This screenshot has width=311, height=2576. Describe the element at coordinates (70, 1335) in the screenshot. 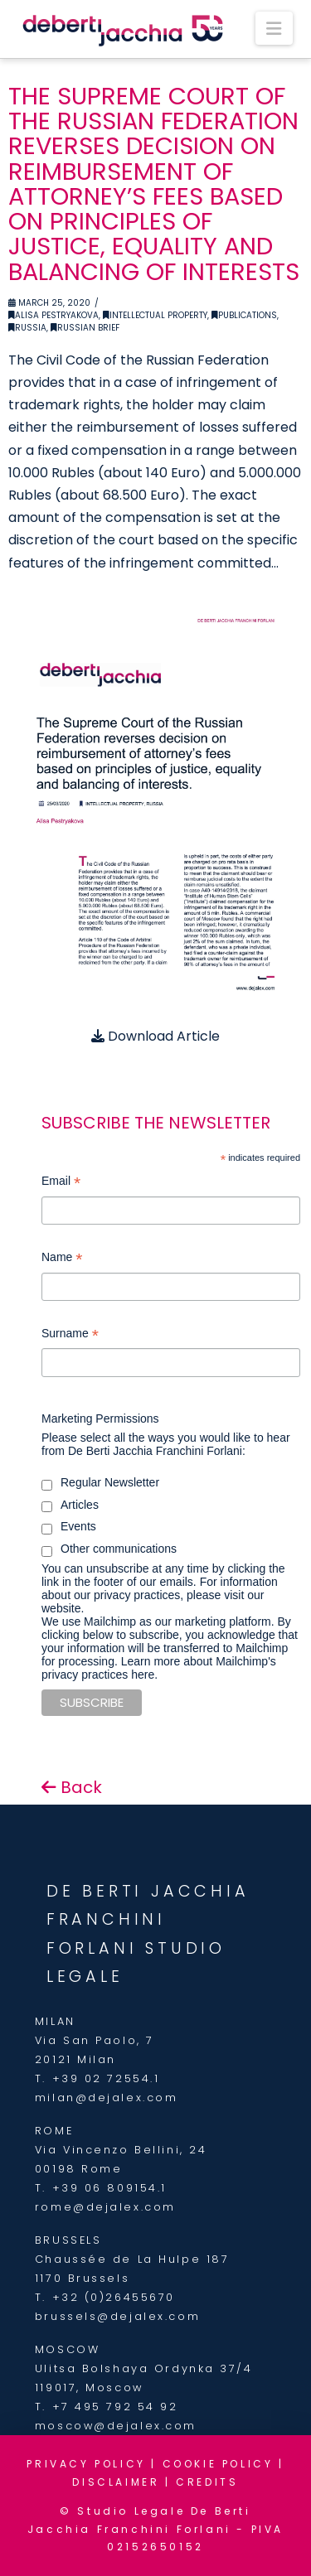

I see `Surname` at that location.